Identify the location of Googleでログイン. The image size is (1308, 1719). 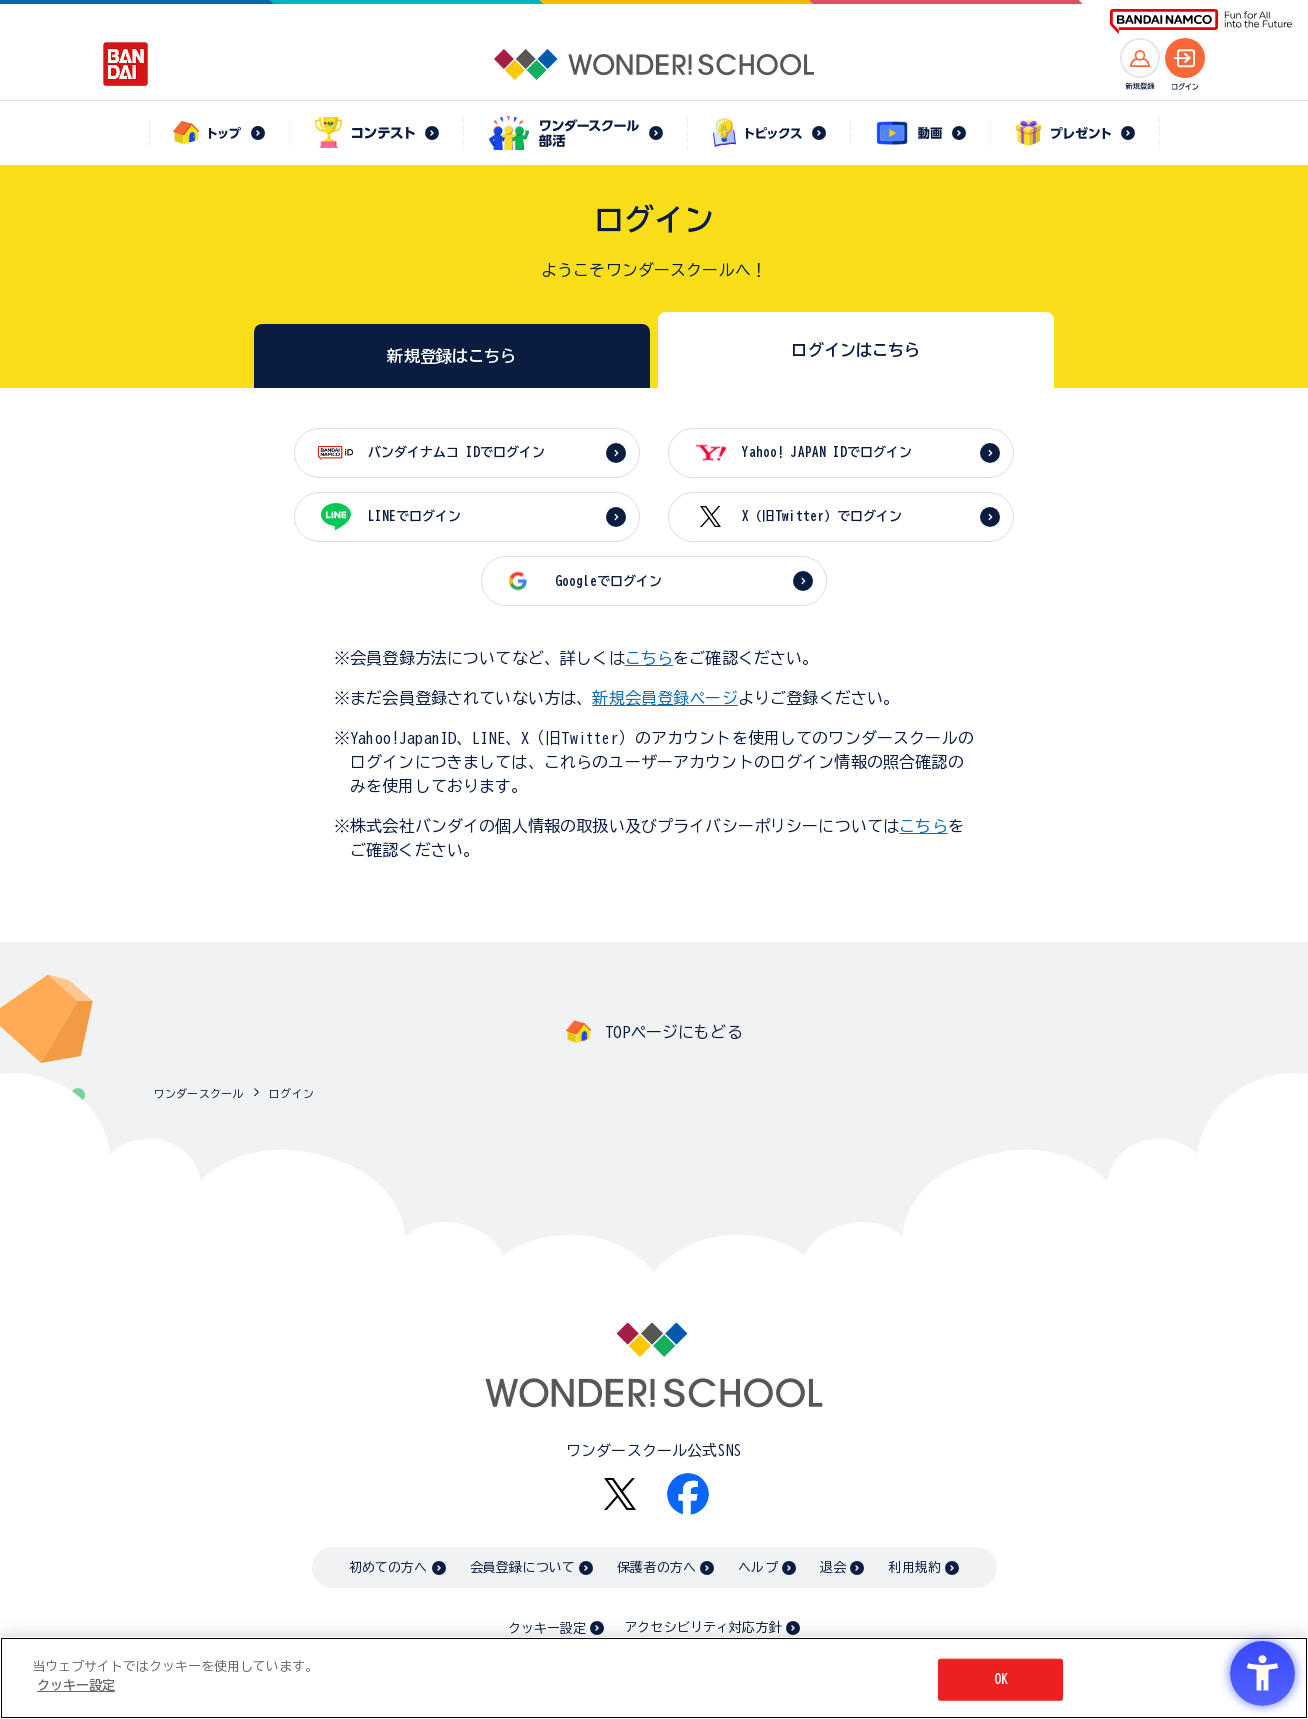
(608, 581).